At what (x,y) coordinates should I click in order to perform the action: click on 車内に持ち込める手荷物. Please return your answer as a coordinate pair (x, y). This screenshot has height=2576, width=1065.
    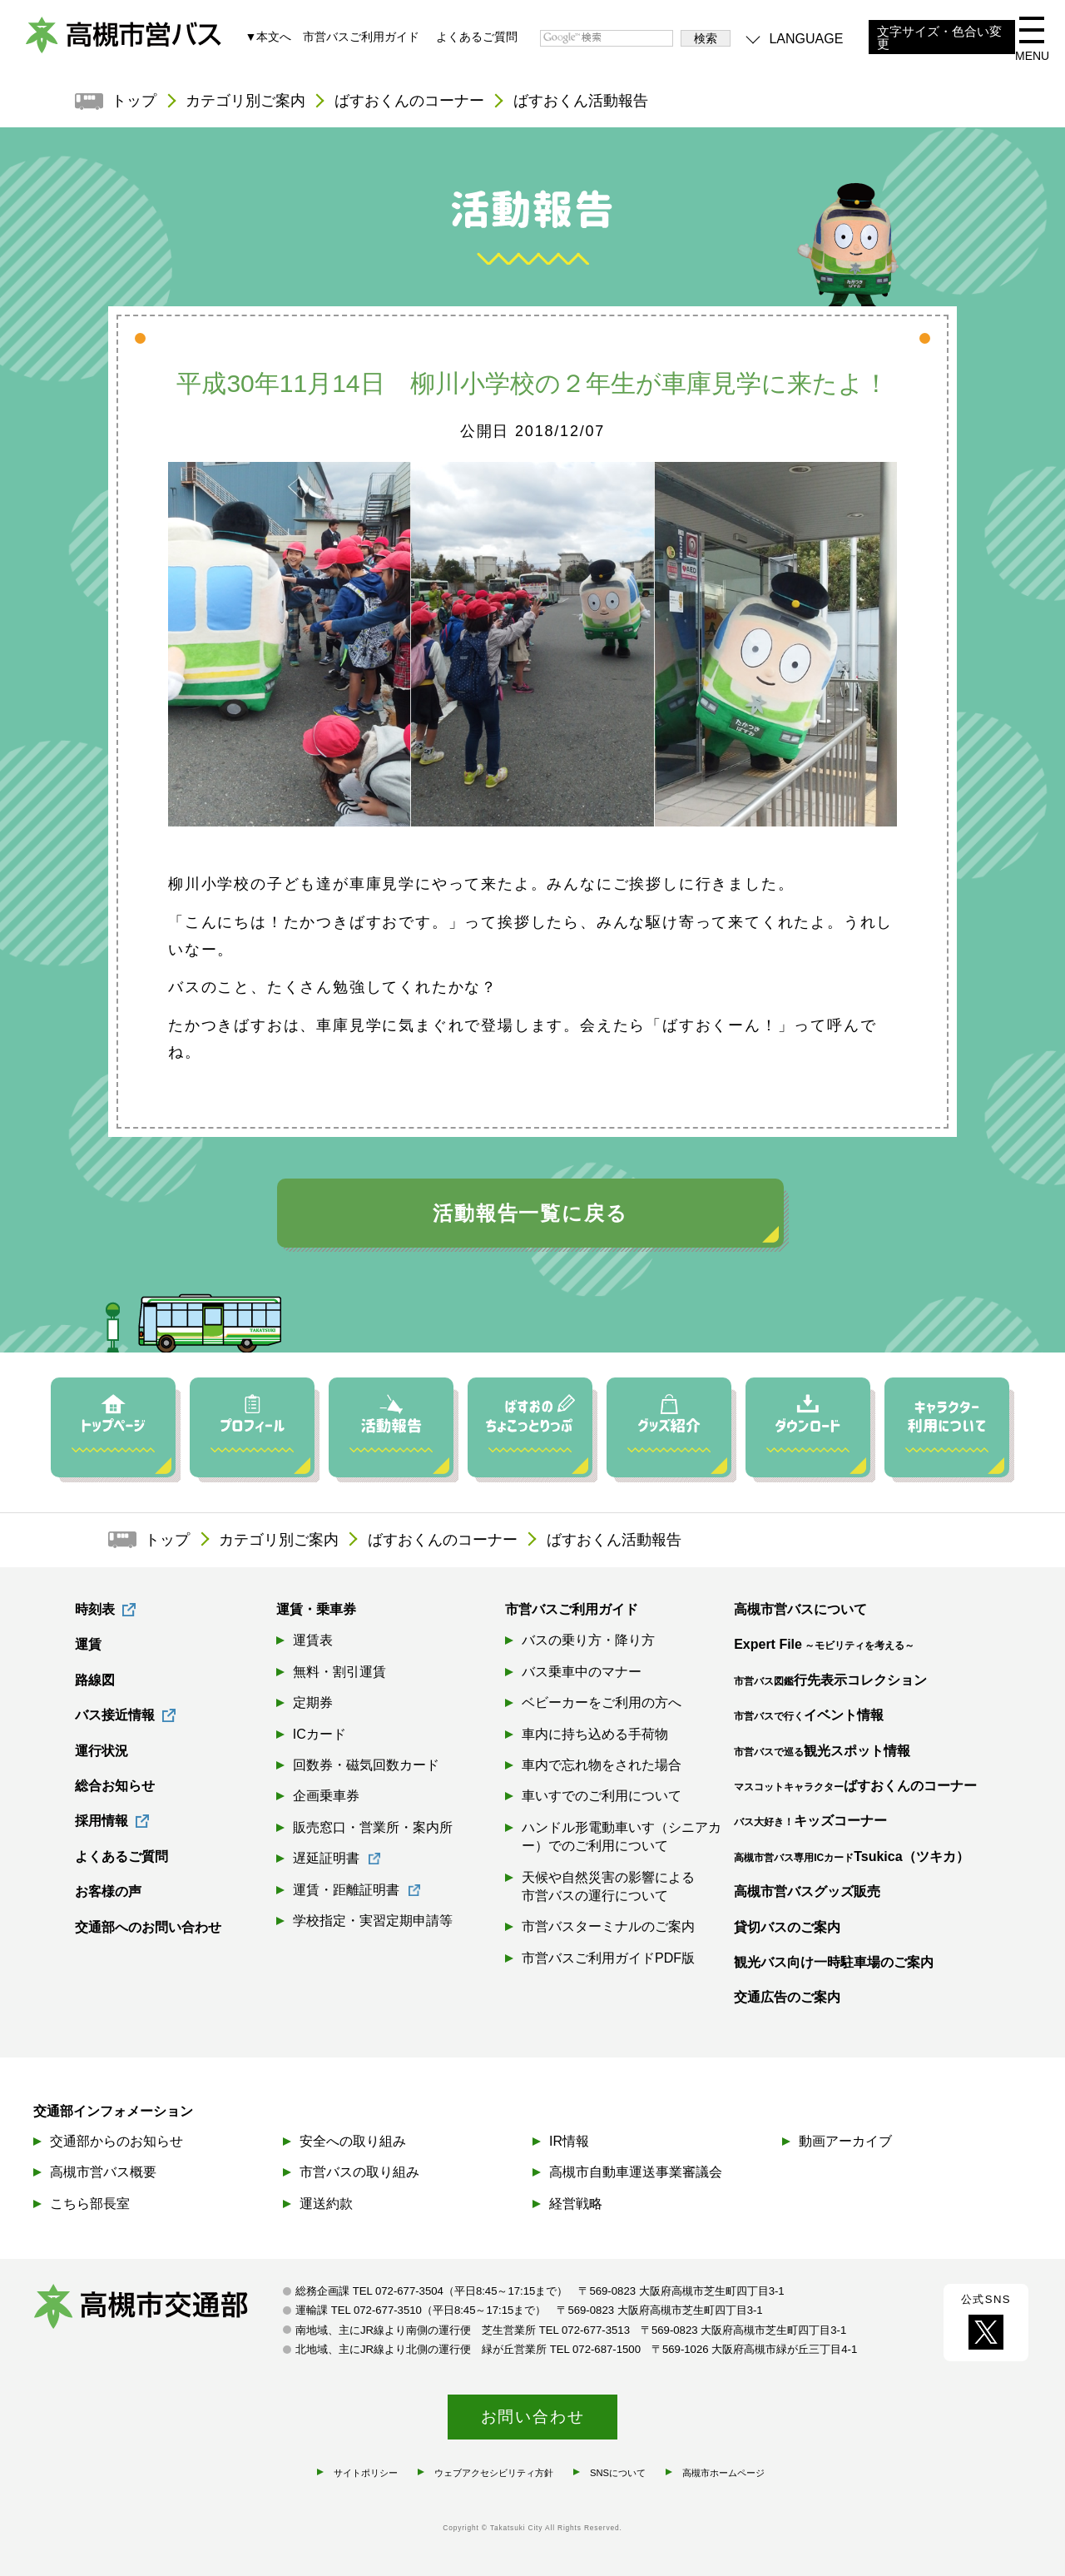
    Looking at the image, I should click on (595, 1734).